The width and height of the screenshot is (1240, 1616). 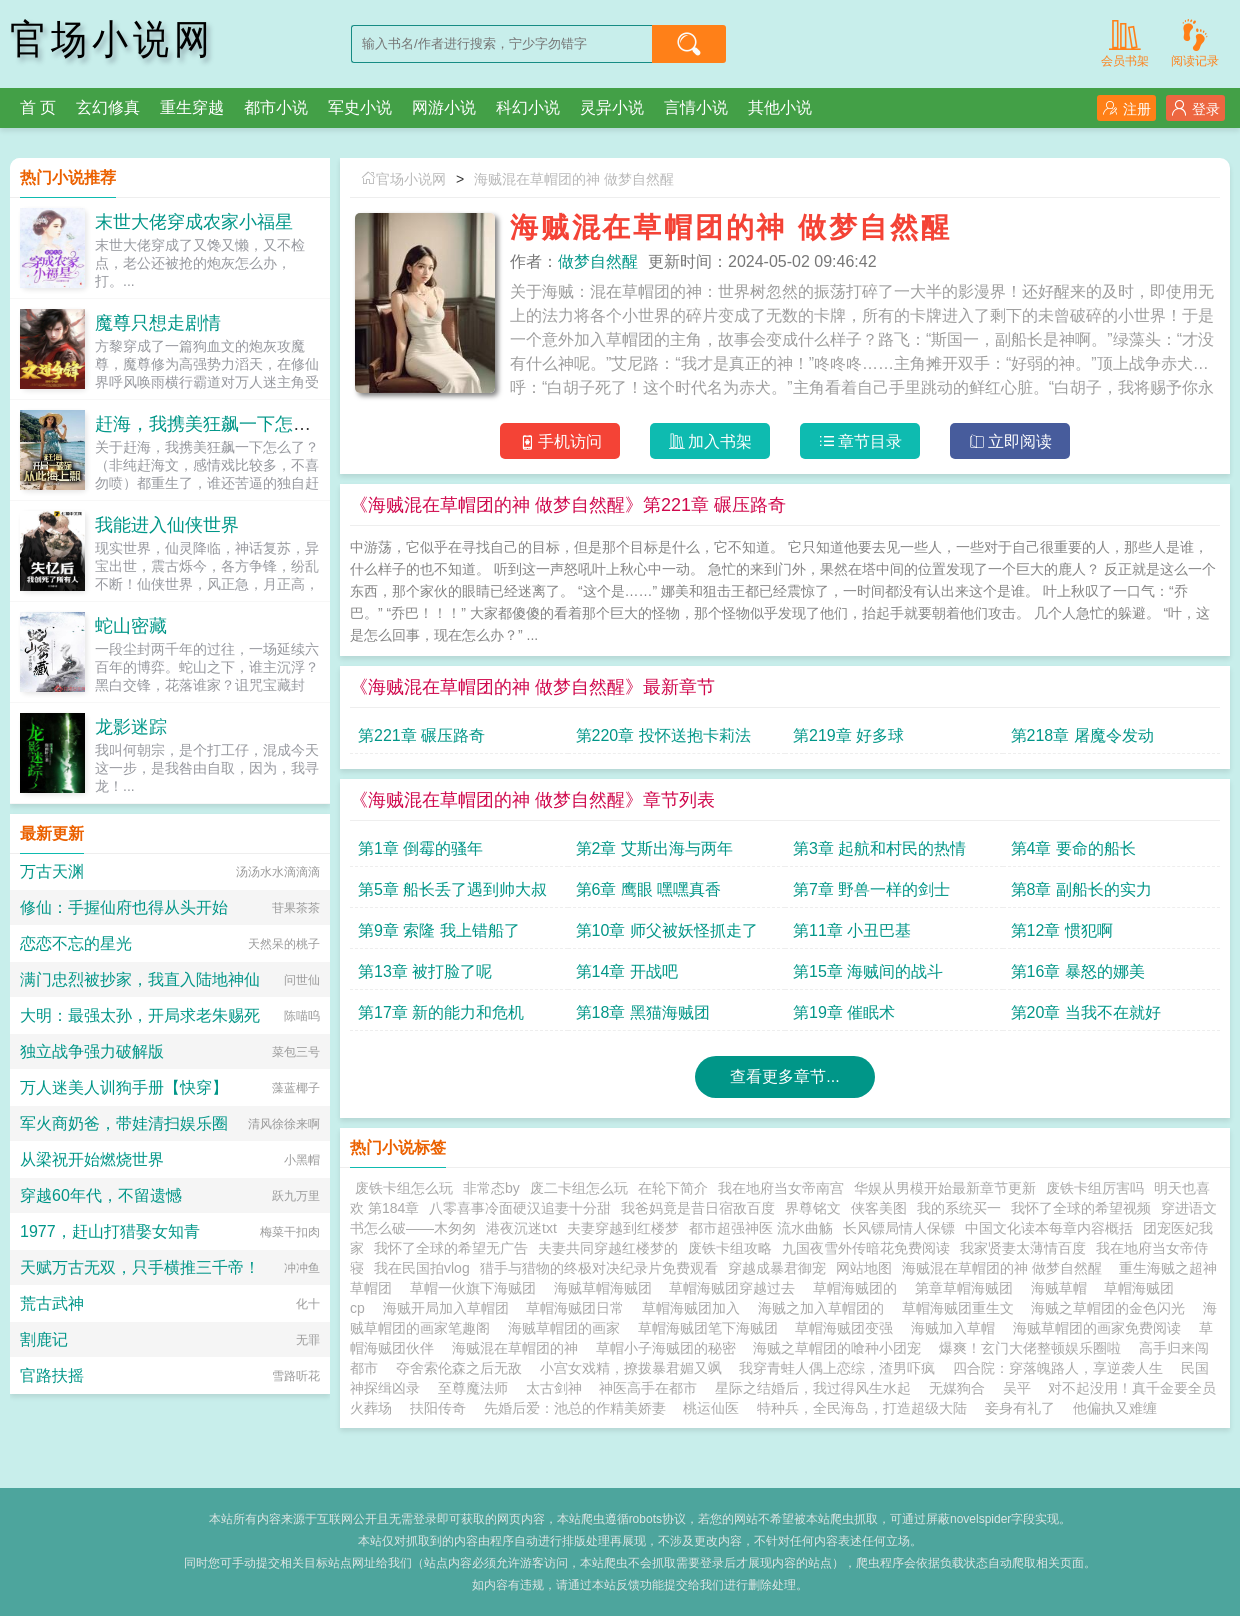 What do you see at coordinates (421, 735) in the screenshot?
I see `第221章 碾压路奇` at bounding box center [421, 735].